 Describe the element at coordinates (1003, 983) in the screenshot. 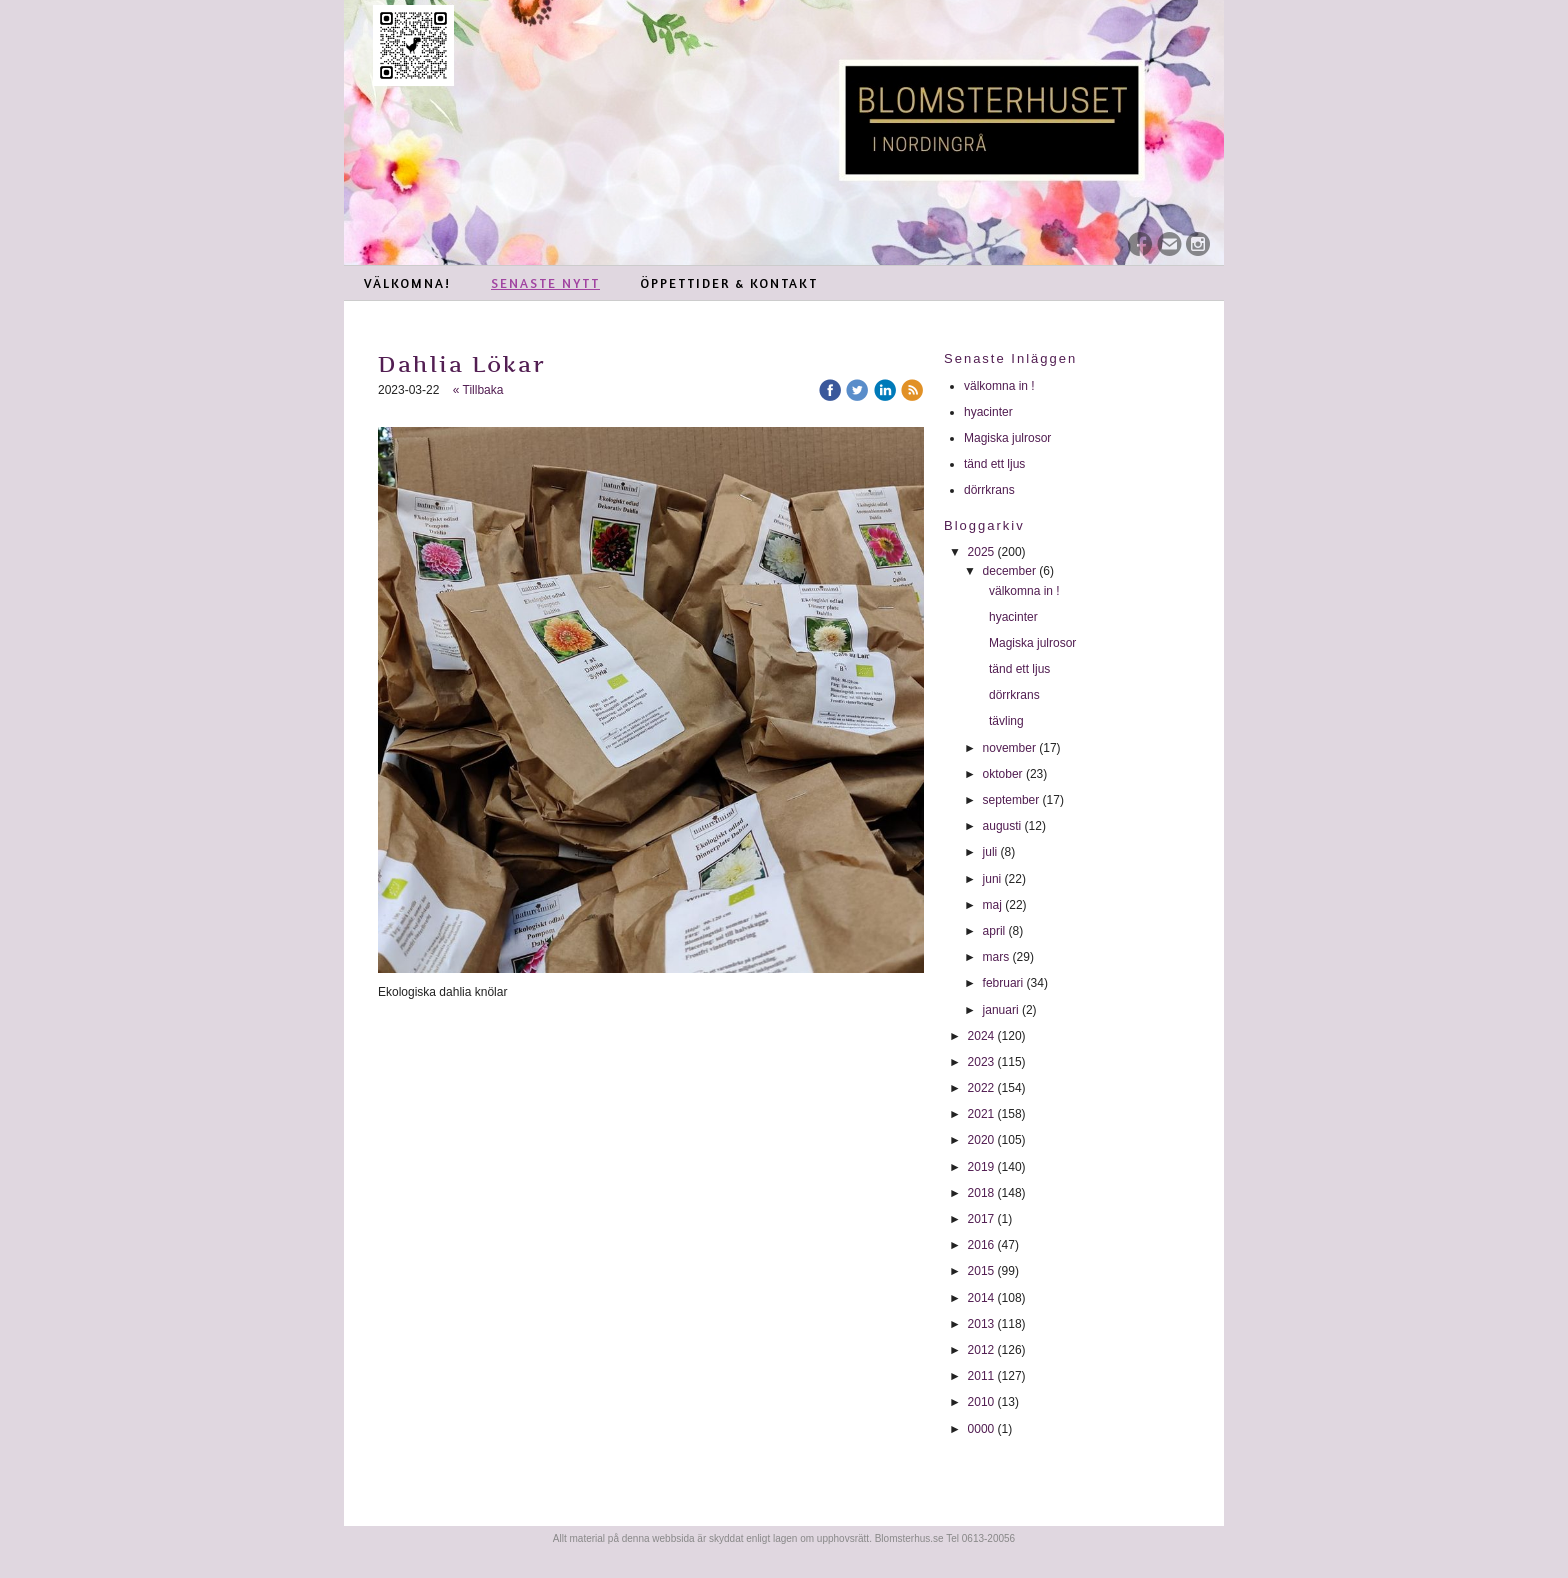

I see `februari` at that location.